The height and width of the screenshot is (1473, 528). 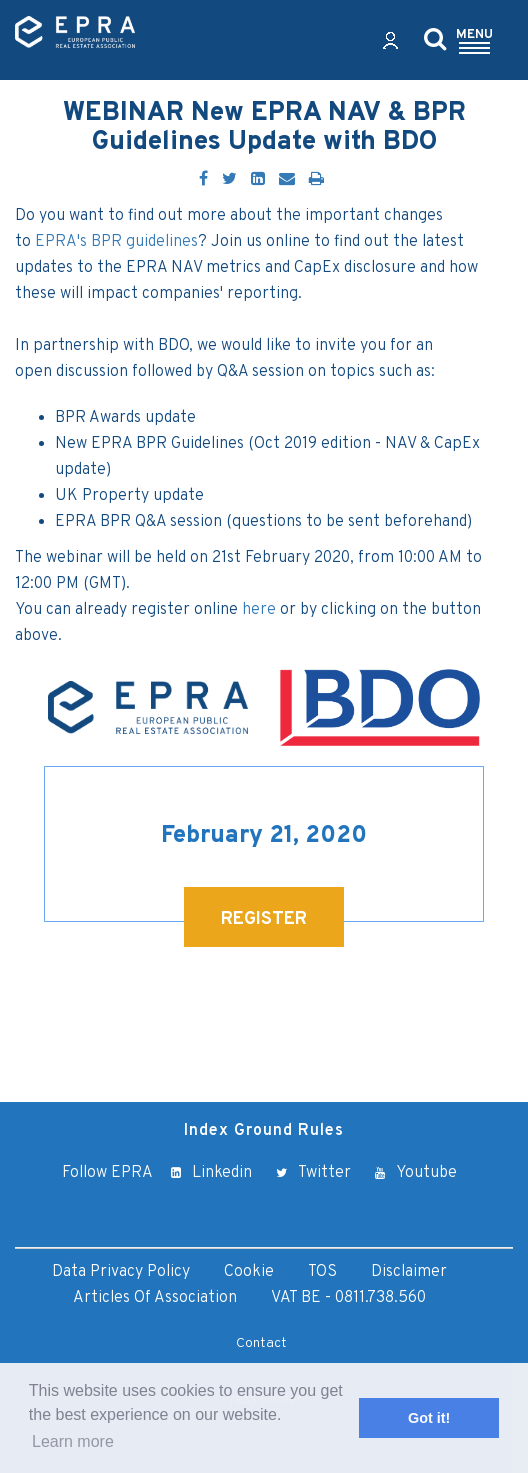 I want to click on [Email], so click(x=287, y=180).